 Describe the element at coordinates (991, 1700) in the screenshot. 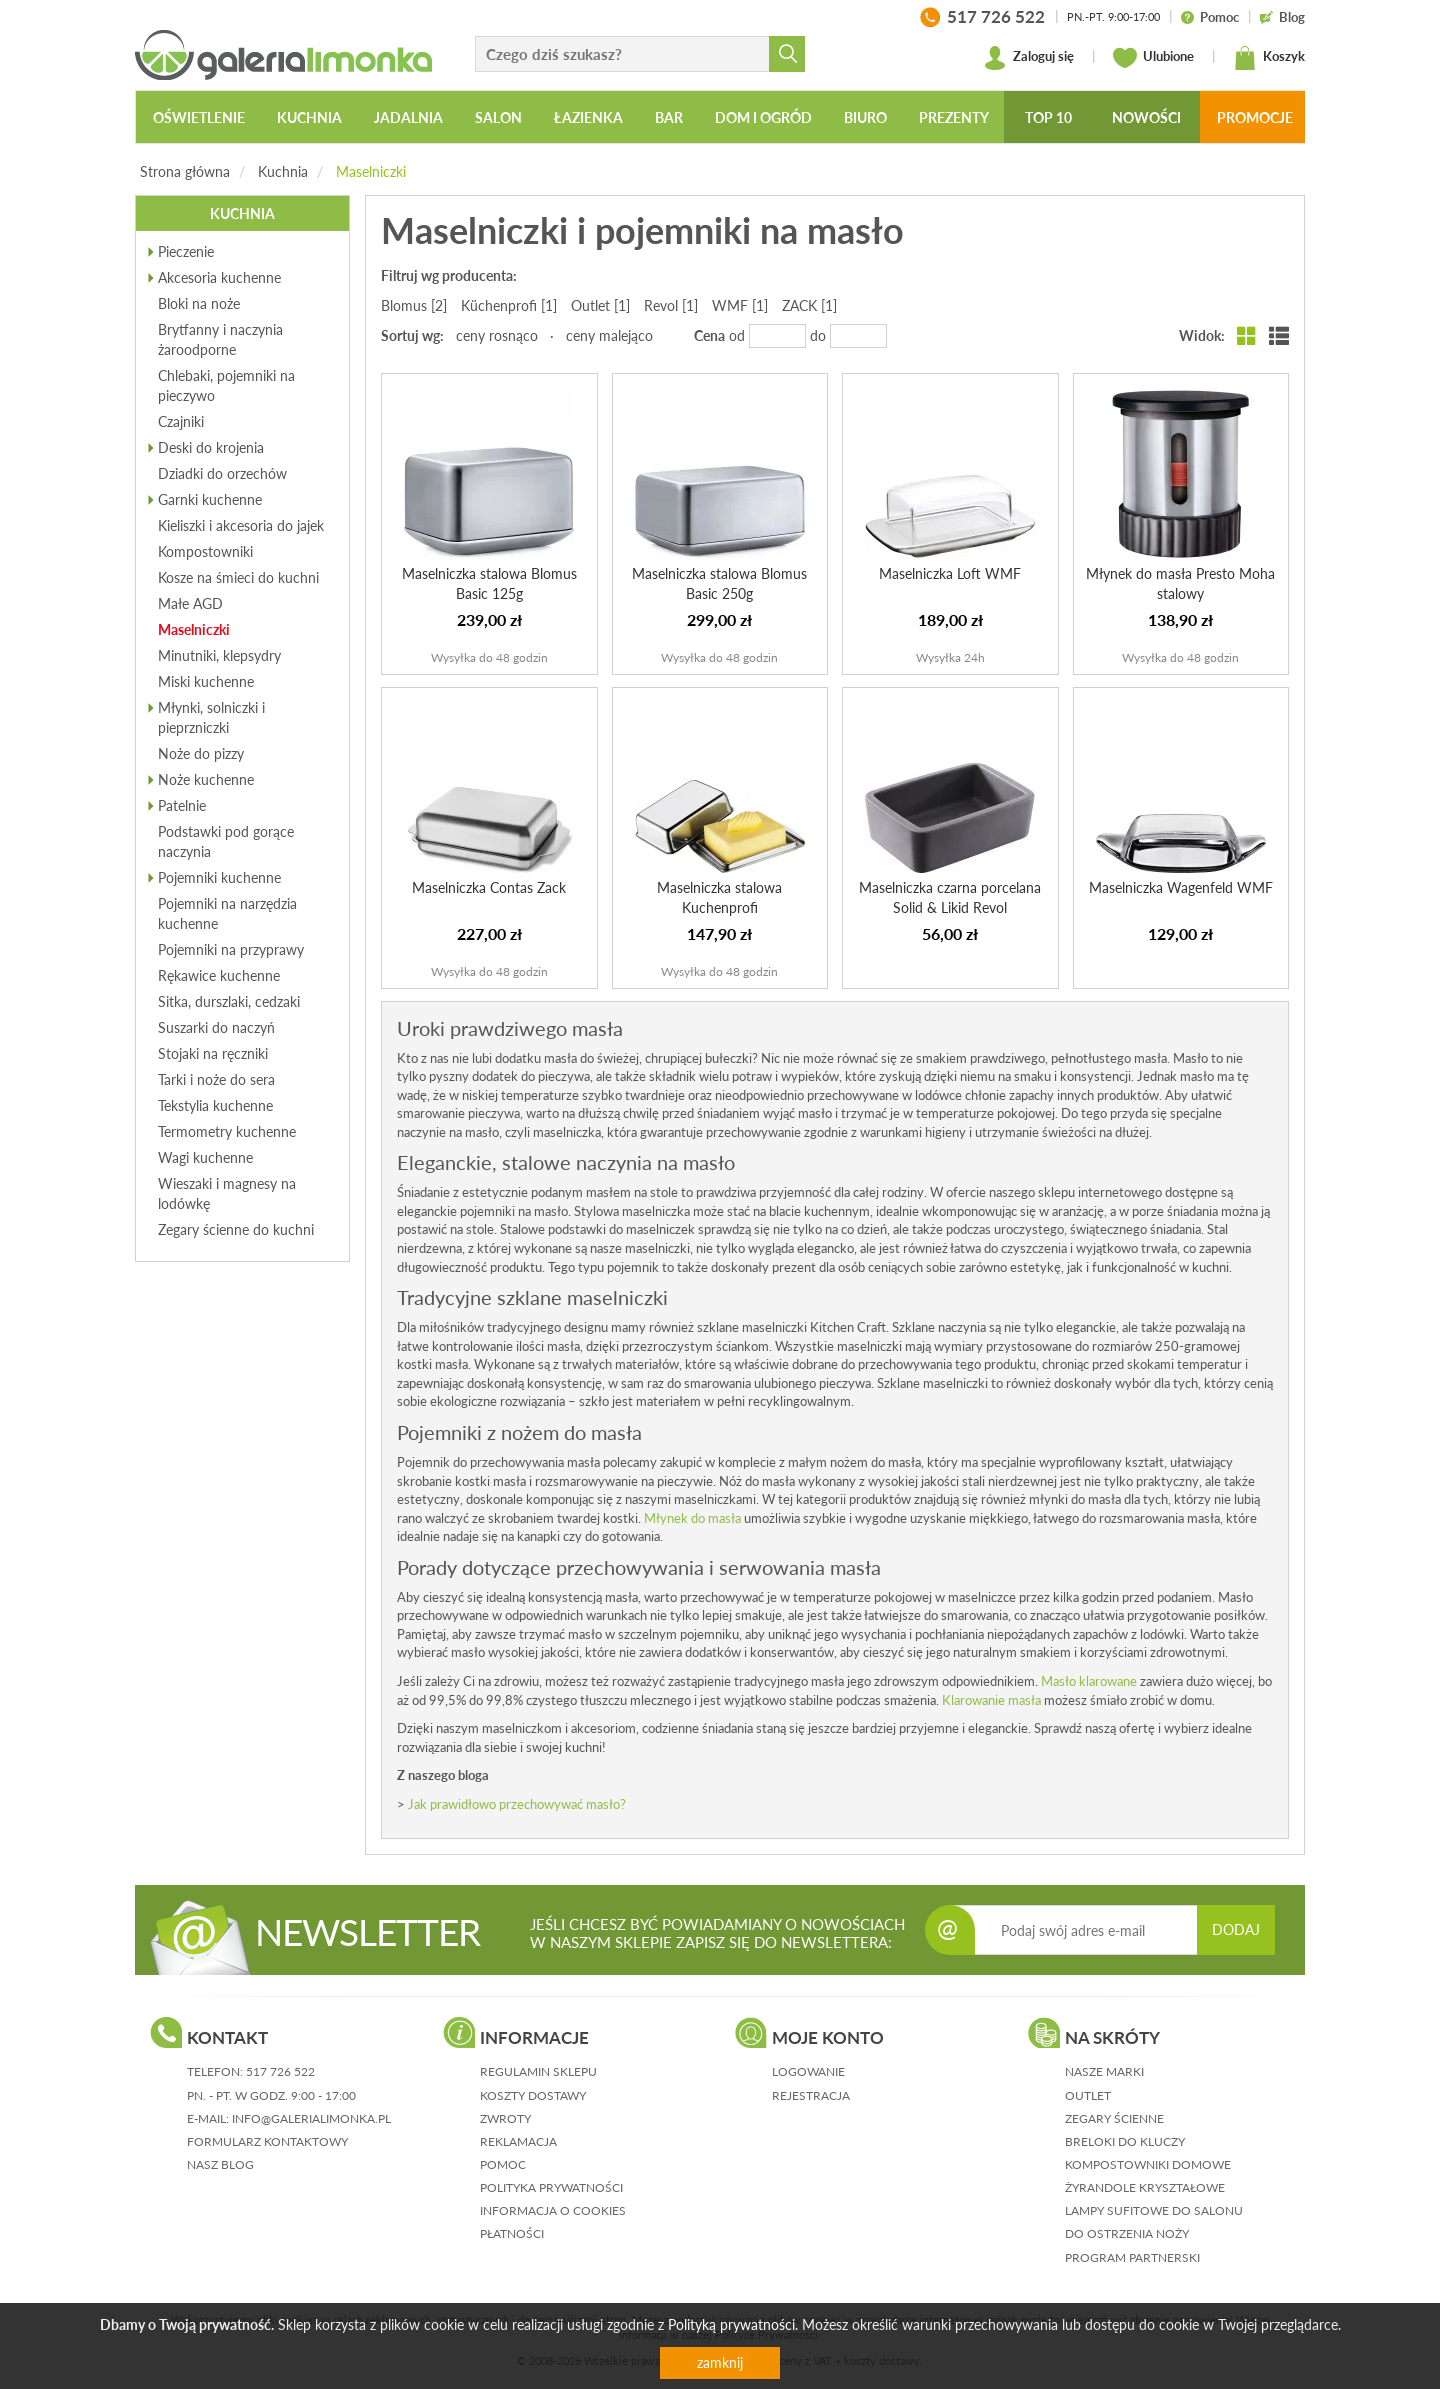

I see `Klarowanie masła` at that location.